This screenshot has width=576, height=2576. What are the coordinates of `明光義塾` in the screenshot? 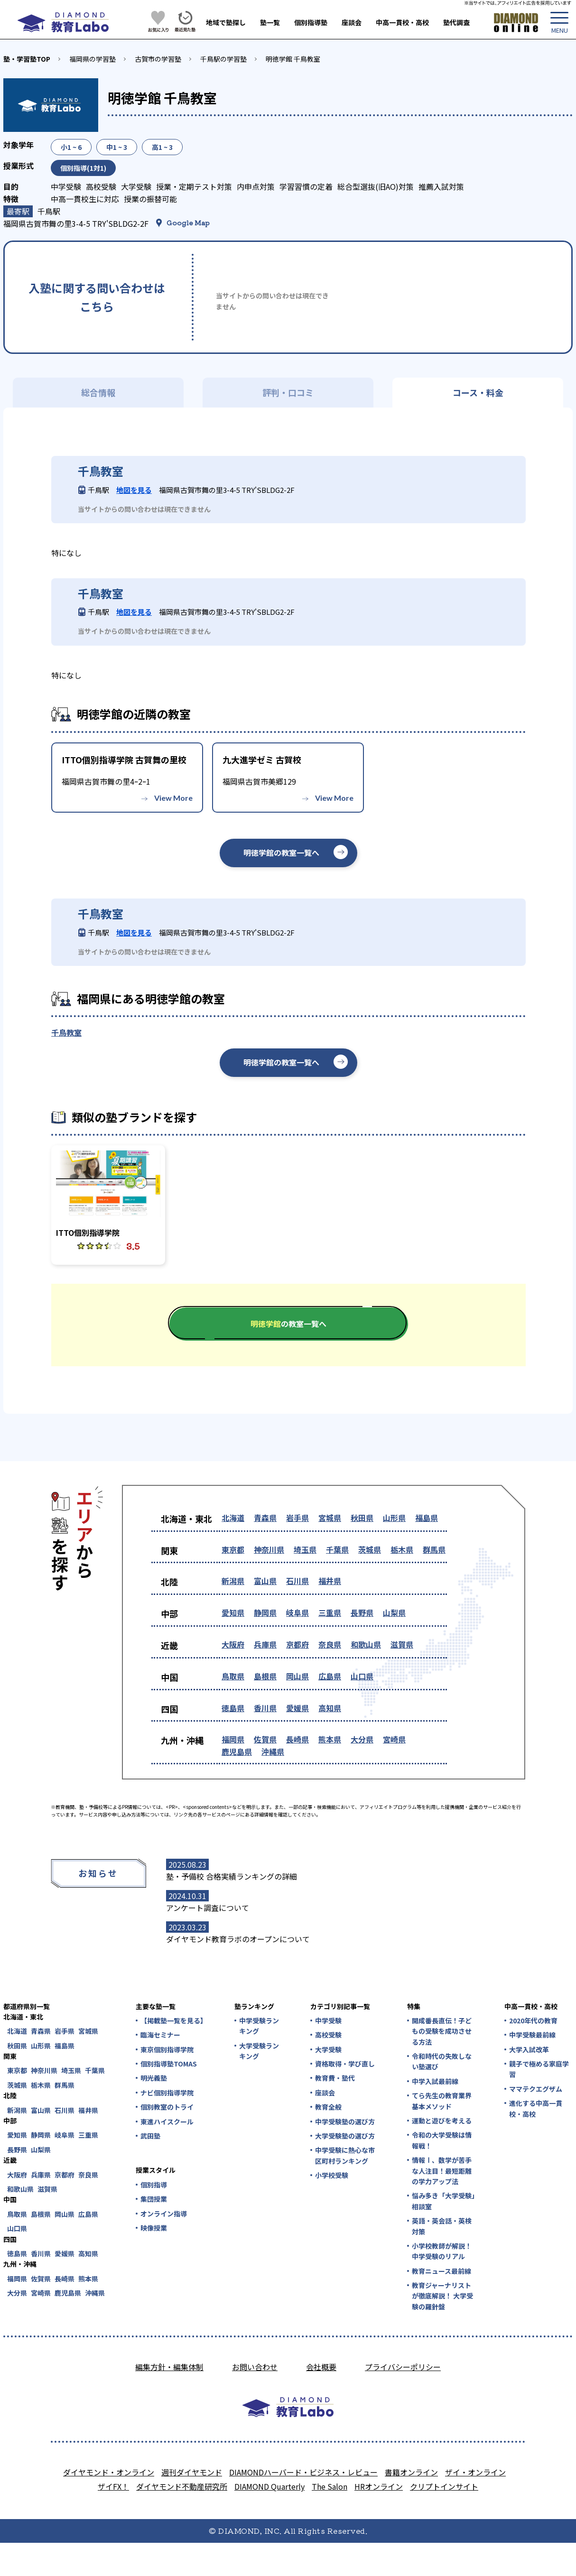 It's located at (153, 2078).